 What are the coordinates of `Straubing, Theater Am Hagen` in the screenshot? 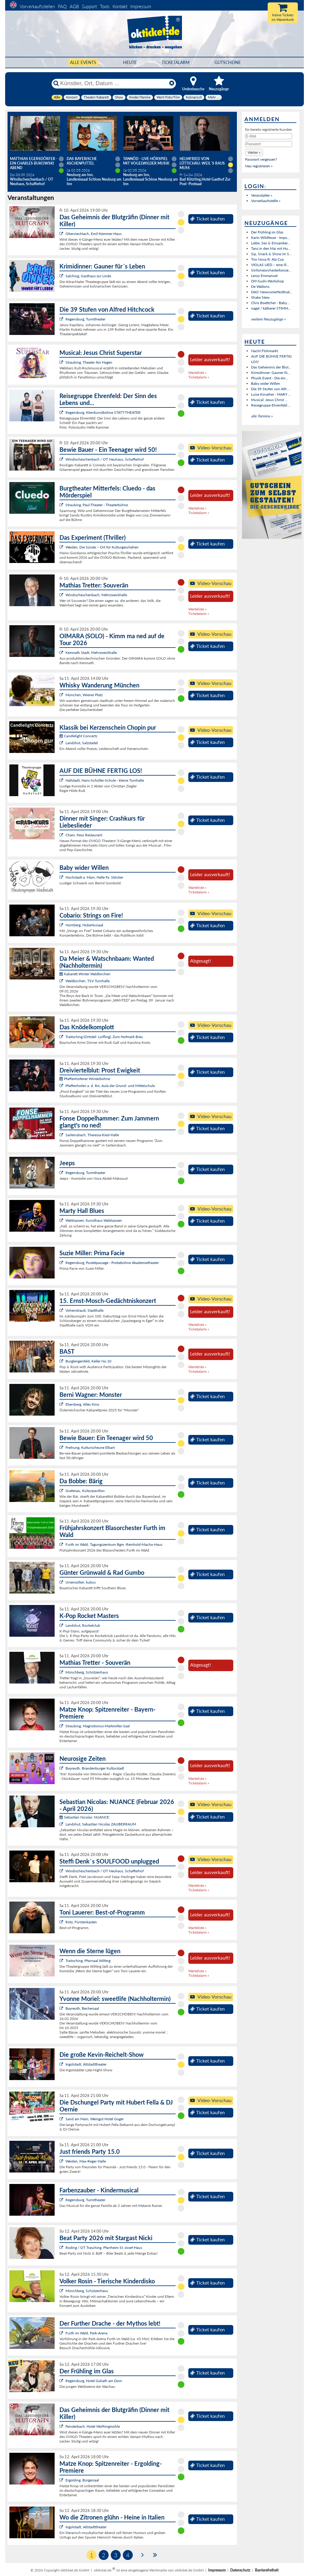 It's located at (88, 362).